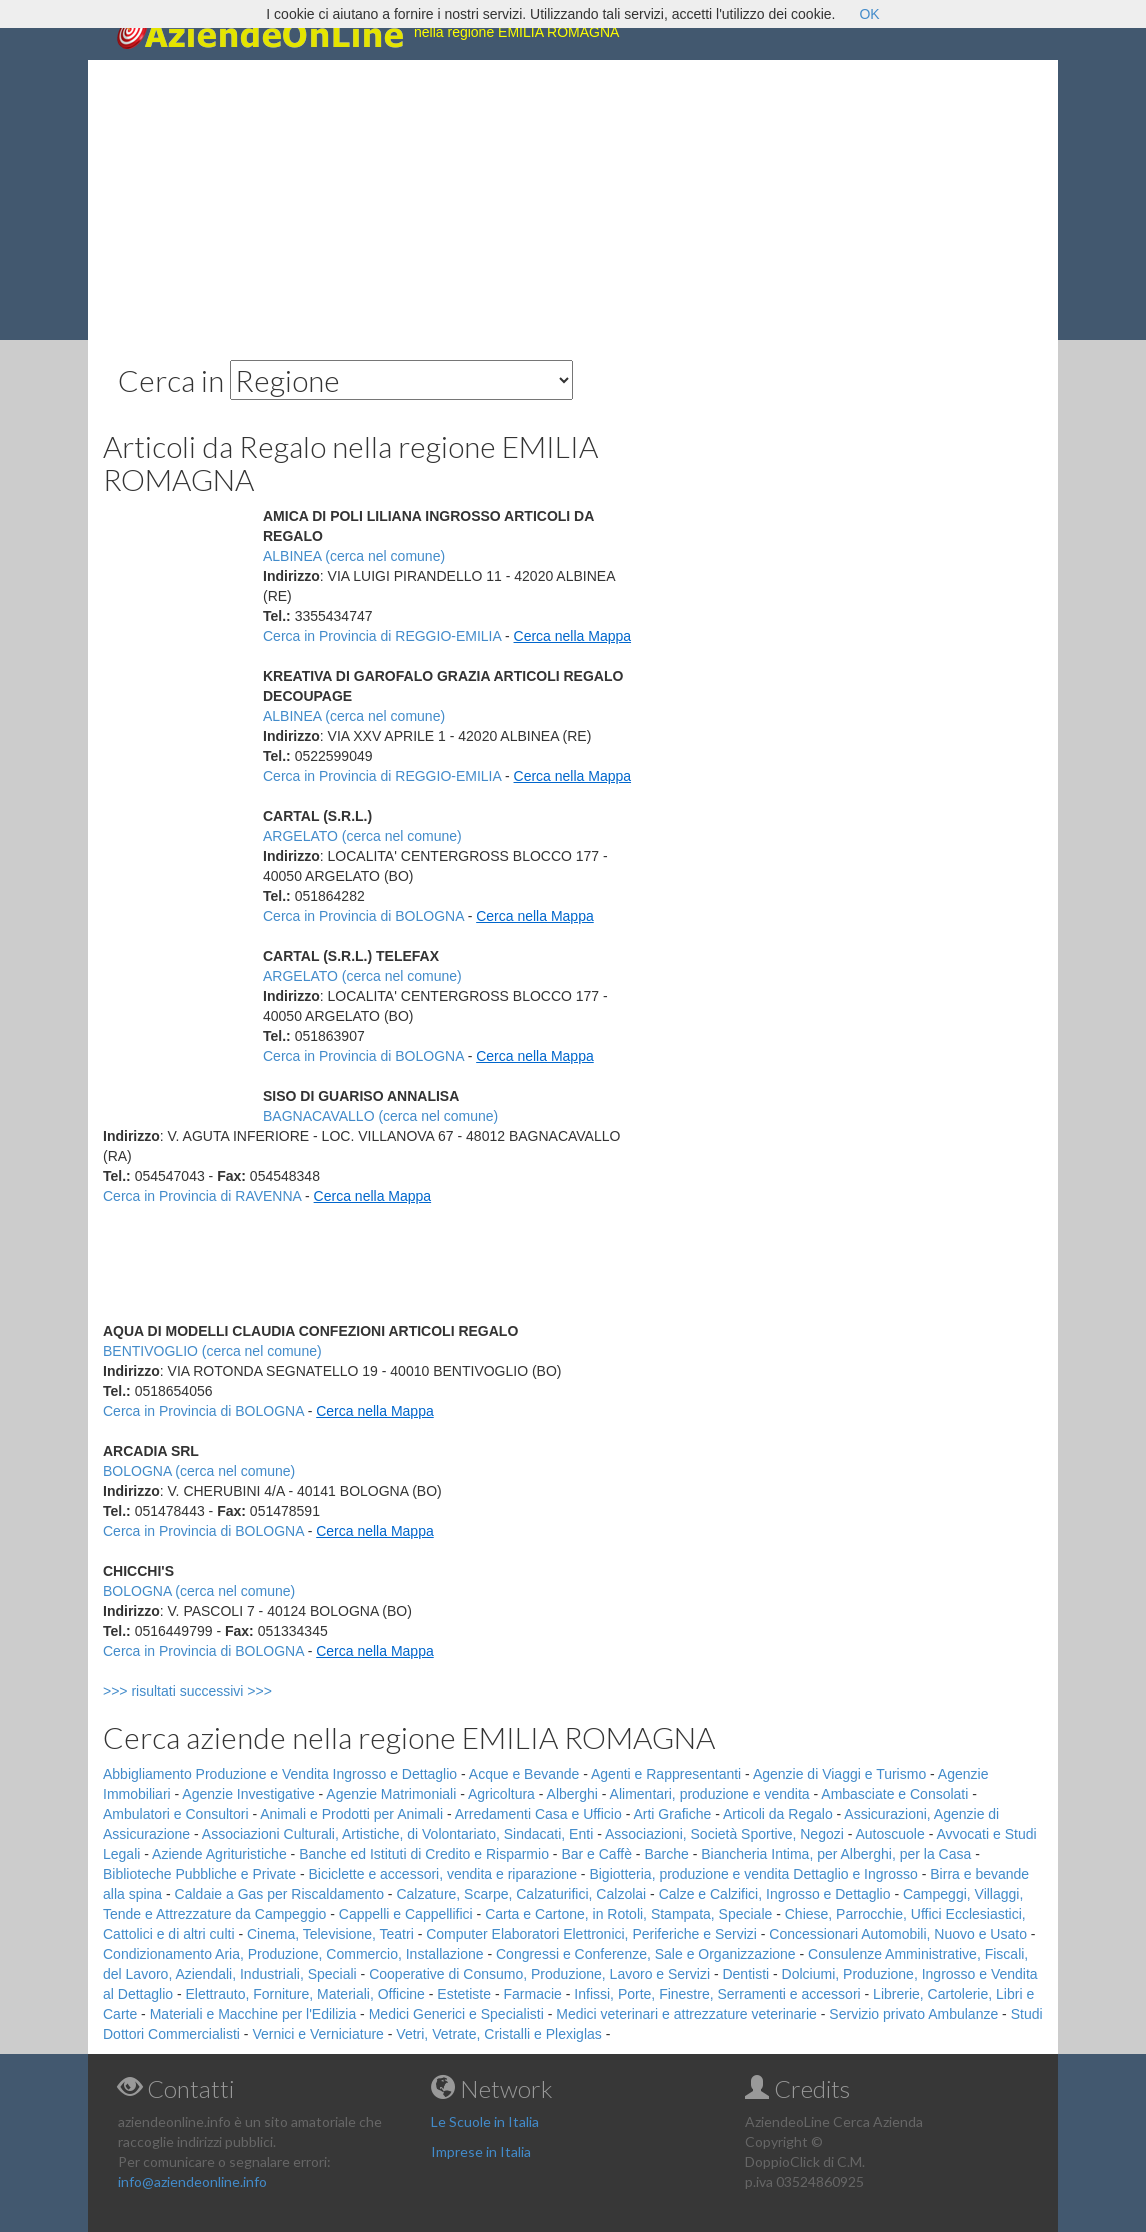 The image size is (1146, 2232). Describe the element at coordinates (354, 556) in the screenshot. I see `ALBINEA (cerca nel comune)` at that location.